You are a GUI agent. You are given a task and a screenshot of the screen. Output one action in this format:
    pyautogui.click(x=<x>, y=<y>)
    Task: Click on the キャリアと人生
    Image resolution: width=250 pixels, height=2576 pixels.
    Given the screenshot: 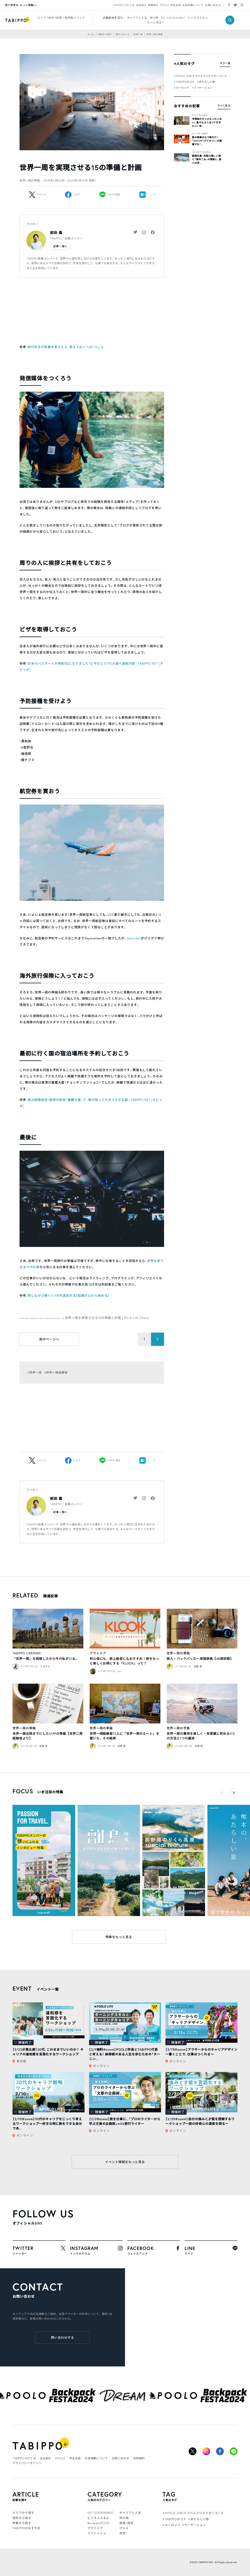 What is the action you would take?
    pyautogui.click(x=137, y=18)
    